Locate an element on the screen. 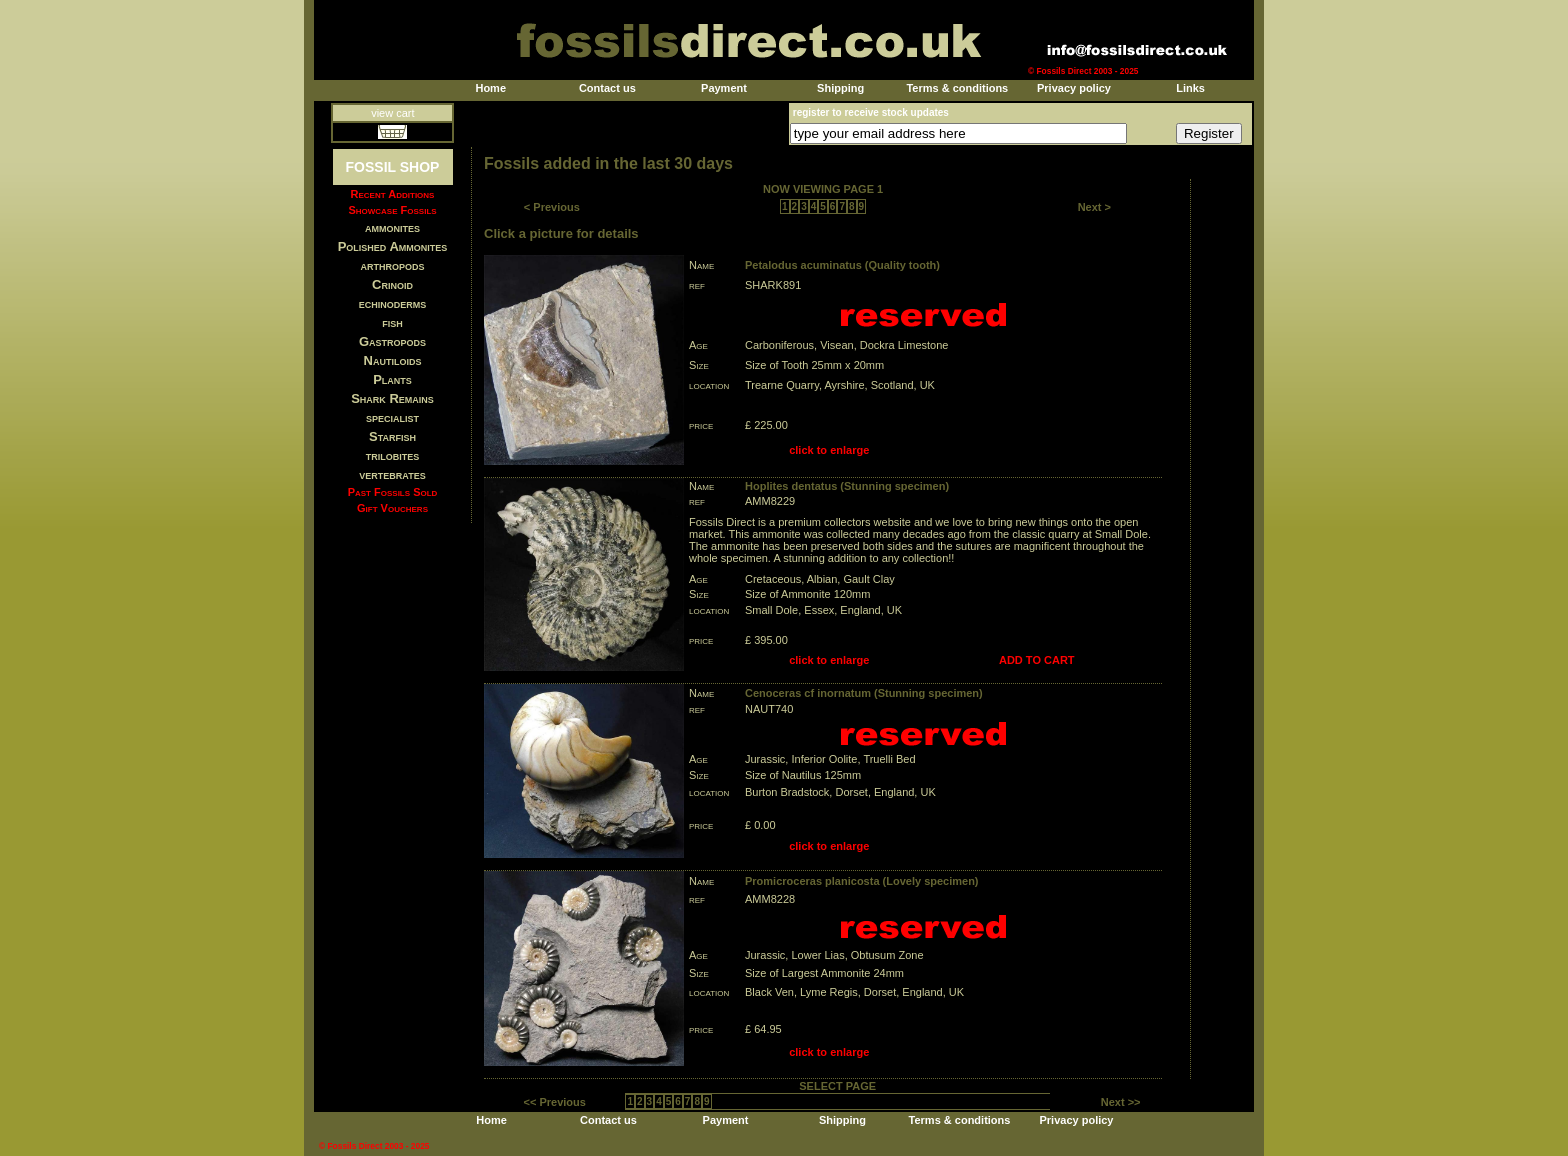 This screenshot has height=1156, width=1568. Contact us is located at coordinates (607, 88).